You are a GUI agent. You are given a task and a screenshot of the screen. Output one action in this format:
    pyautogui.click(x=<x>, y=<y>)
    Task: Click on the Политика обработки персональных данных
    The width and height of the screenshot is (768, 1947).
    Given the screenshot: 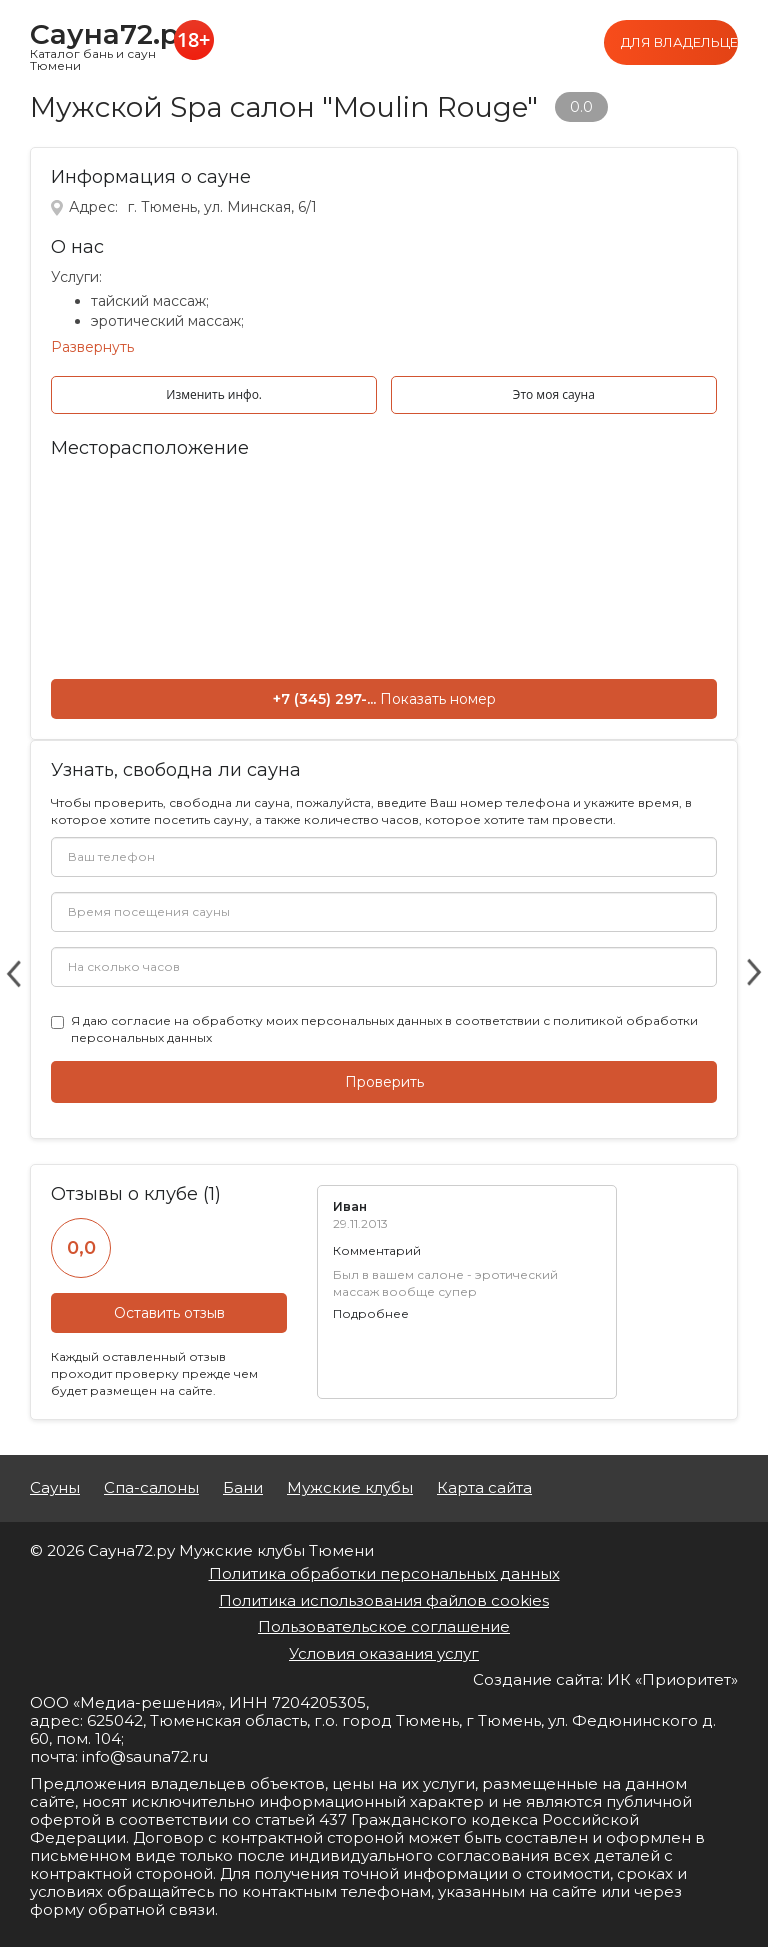 What is the action you would take?
    pyautogui.click(x=384, y=1573)
    